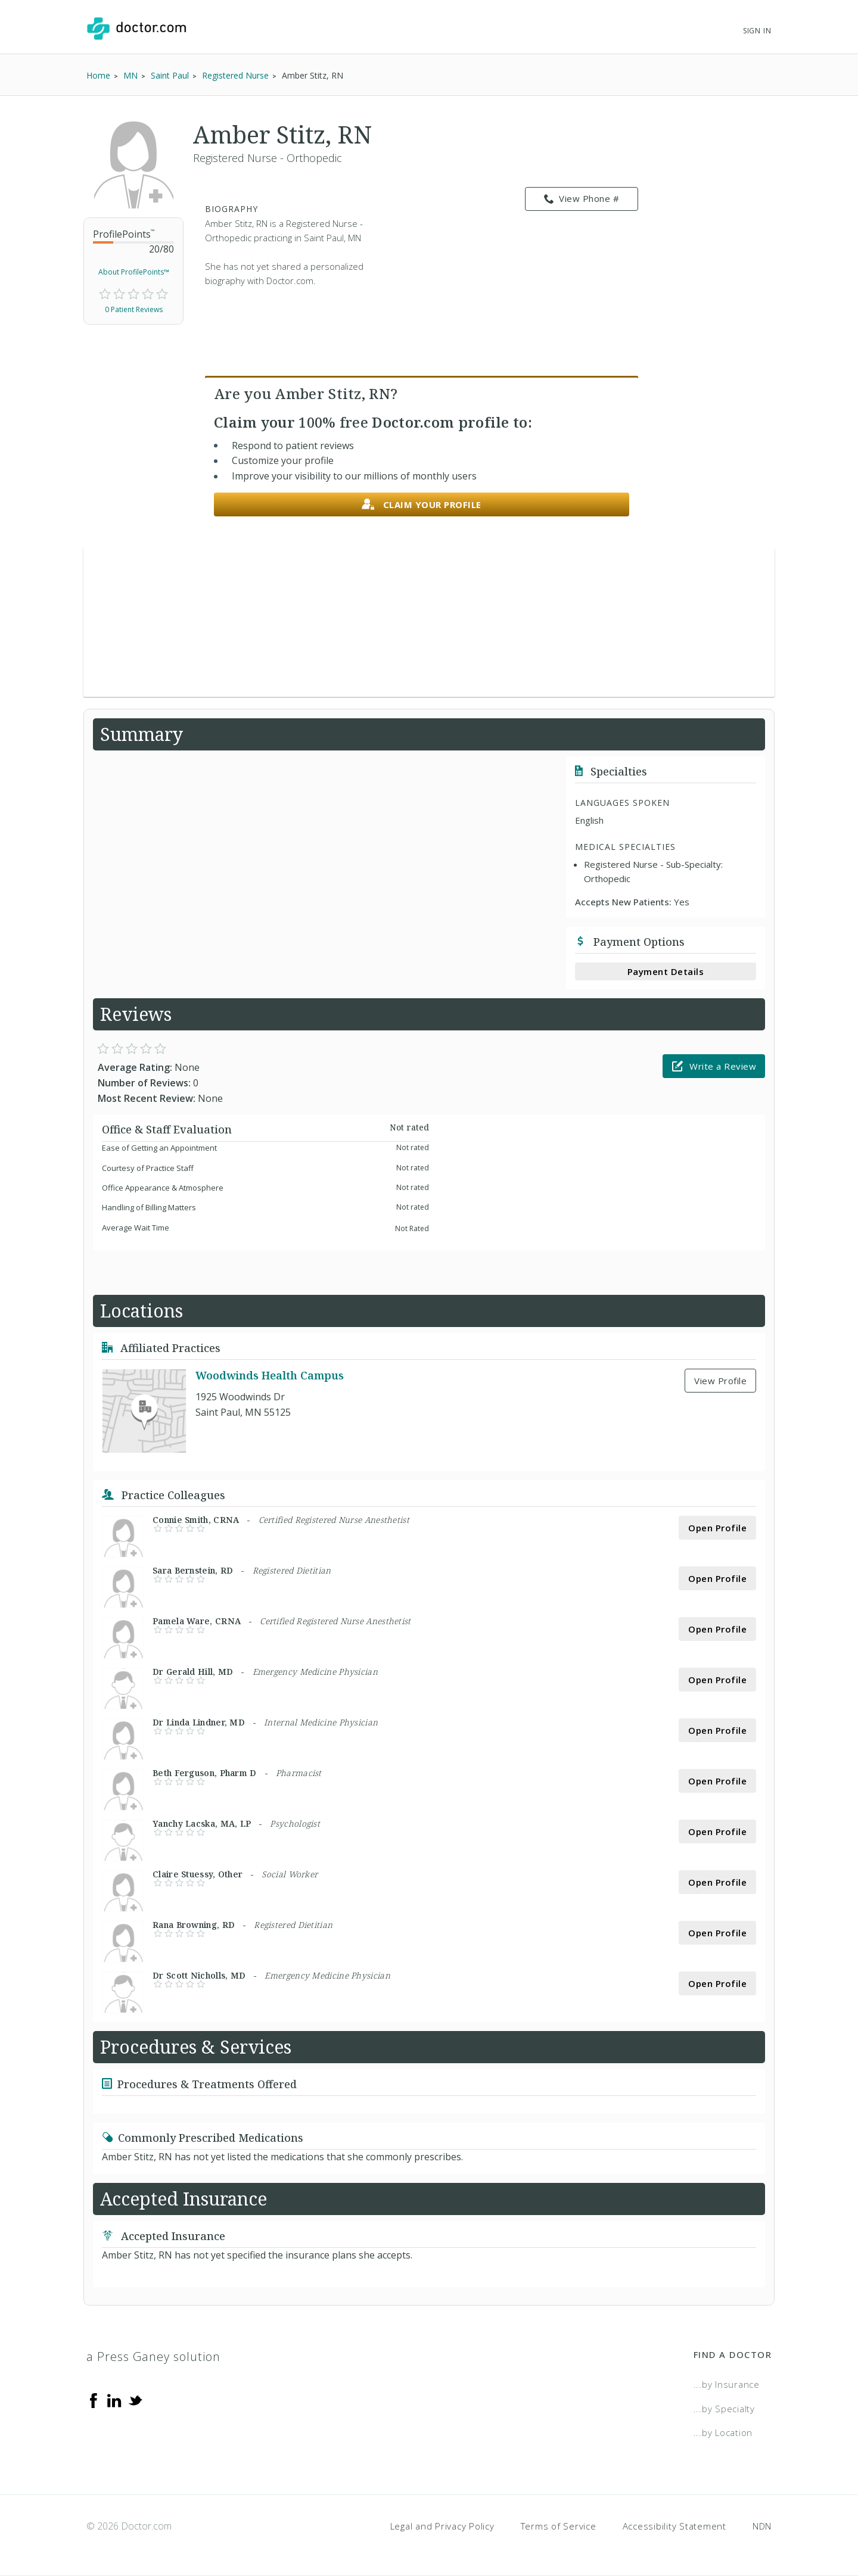 Image resolution: width=858 pixels, height=2576 pixels. Describe the element at coordinates (582, 199) in the screenshot. I see `View Phone # [link]` at that location.